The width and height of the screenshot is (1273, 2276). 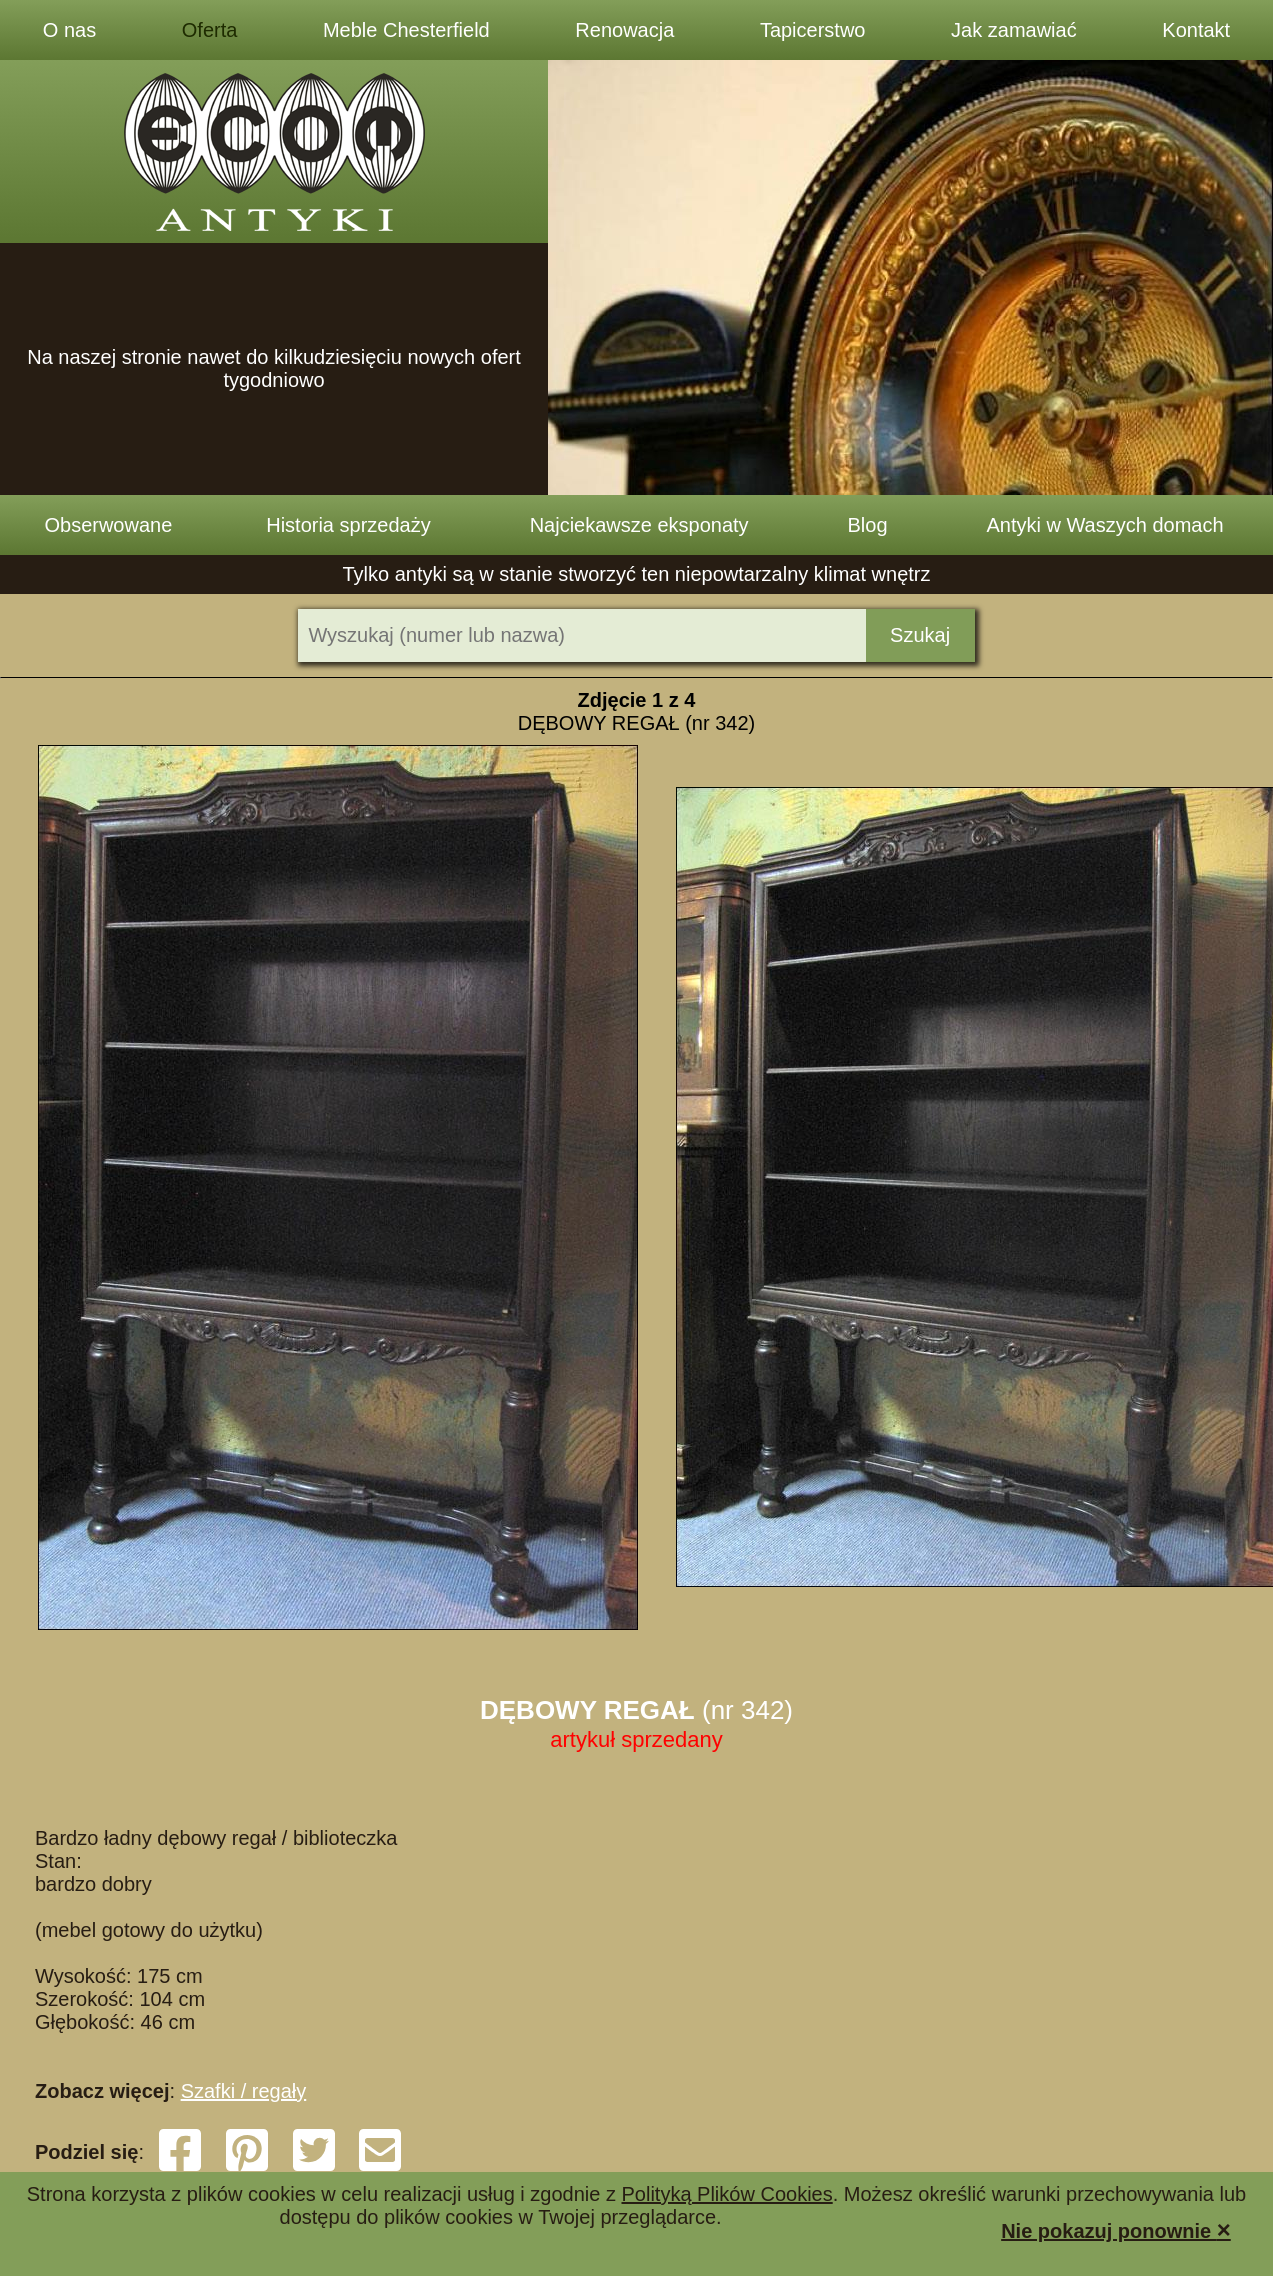 What do you see at coordinates (69, 30) in the screenshot?
I see `O nas` at bounding box center [69, 30].